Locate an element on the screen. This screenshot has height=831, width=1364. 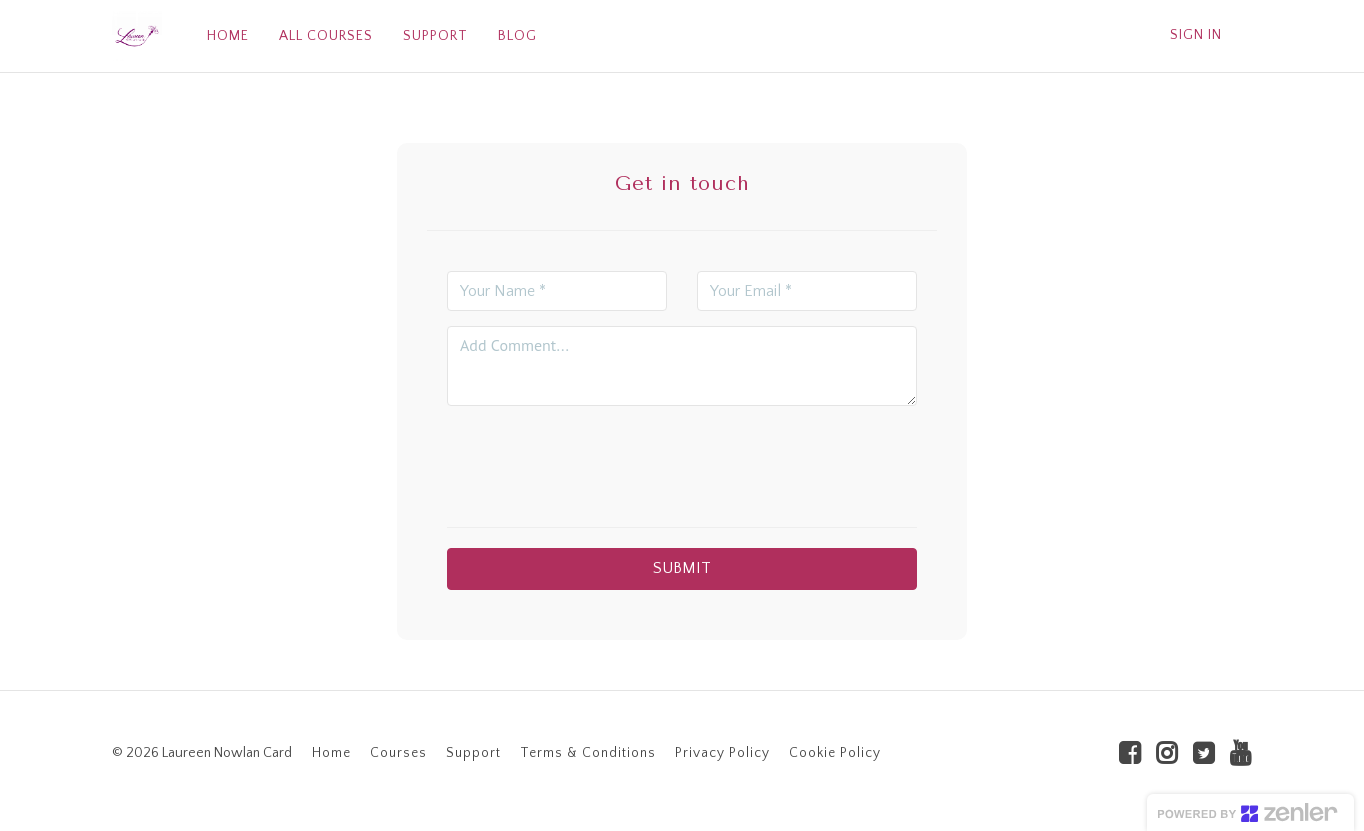
ALL COURSES is located at coordinates (326, 36).